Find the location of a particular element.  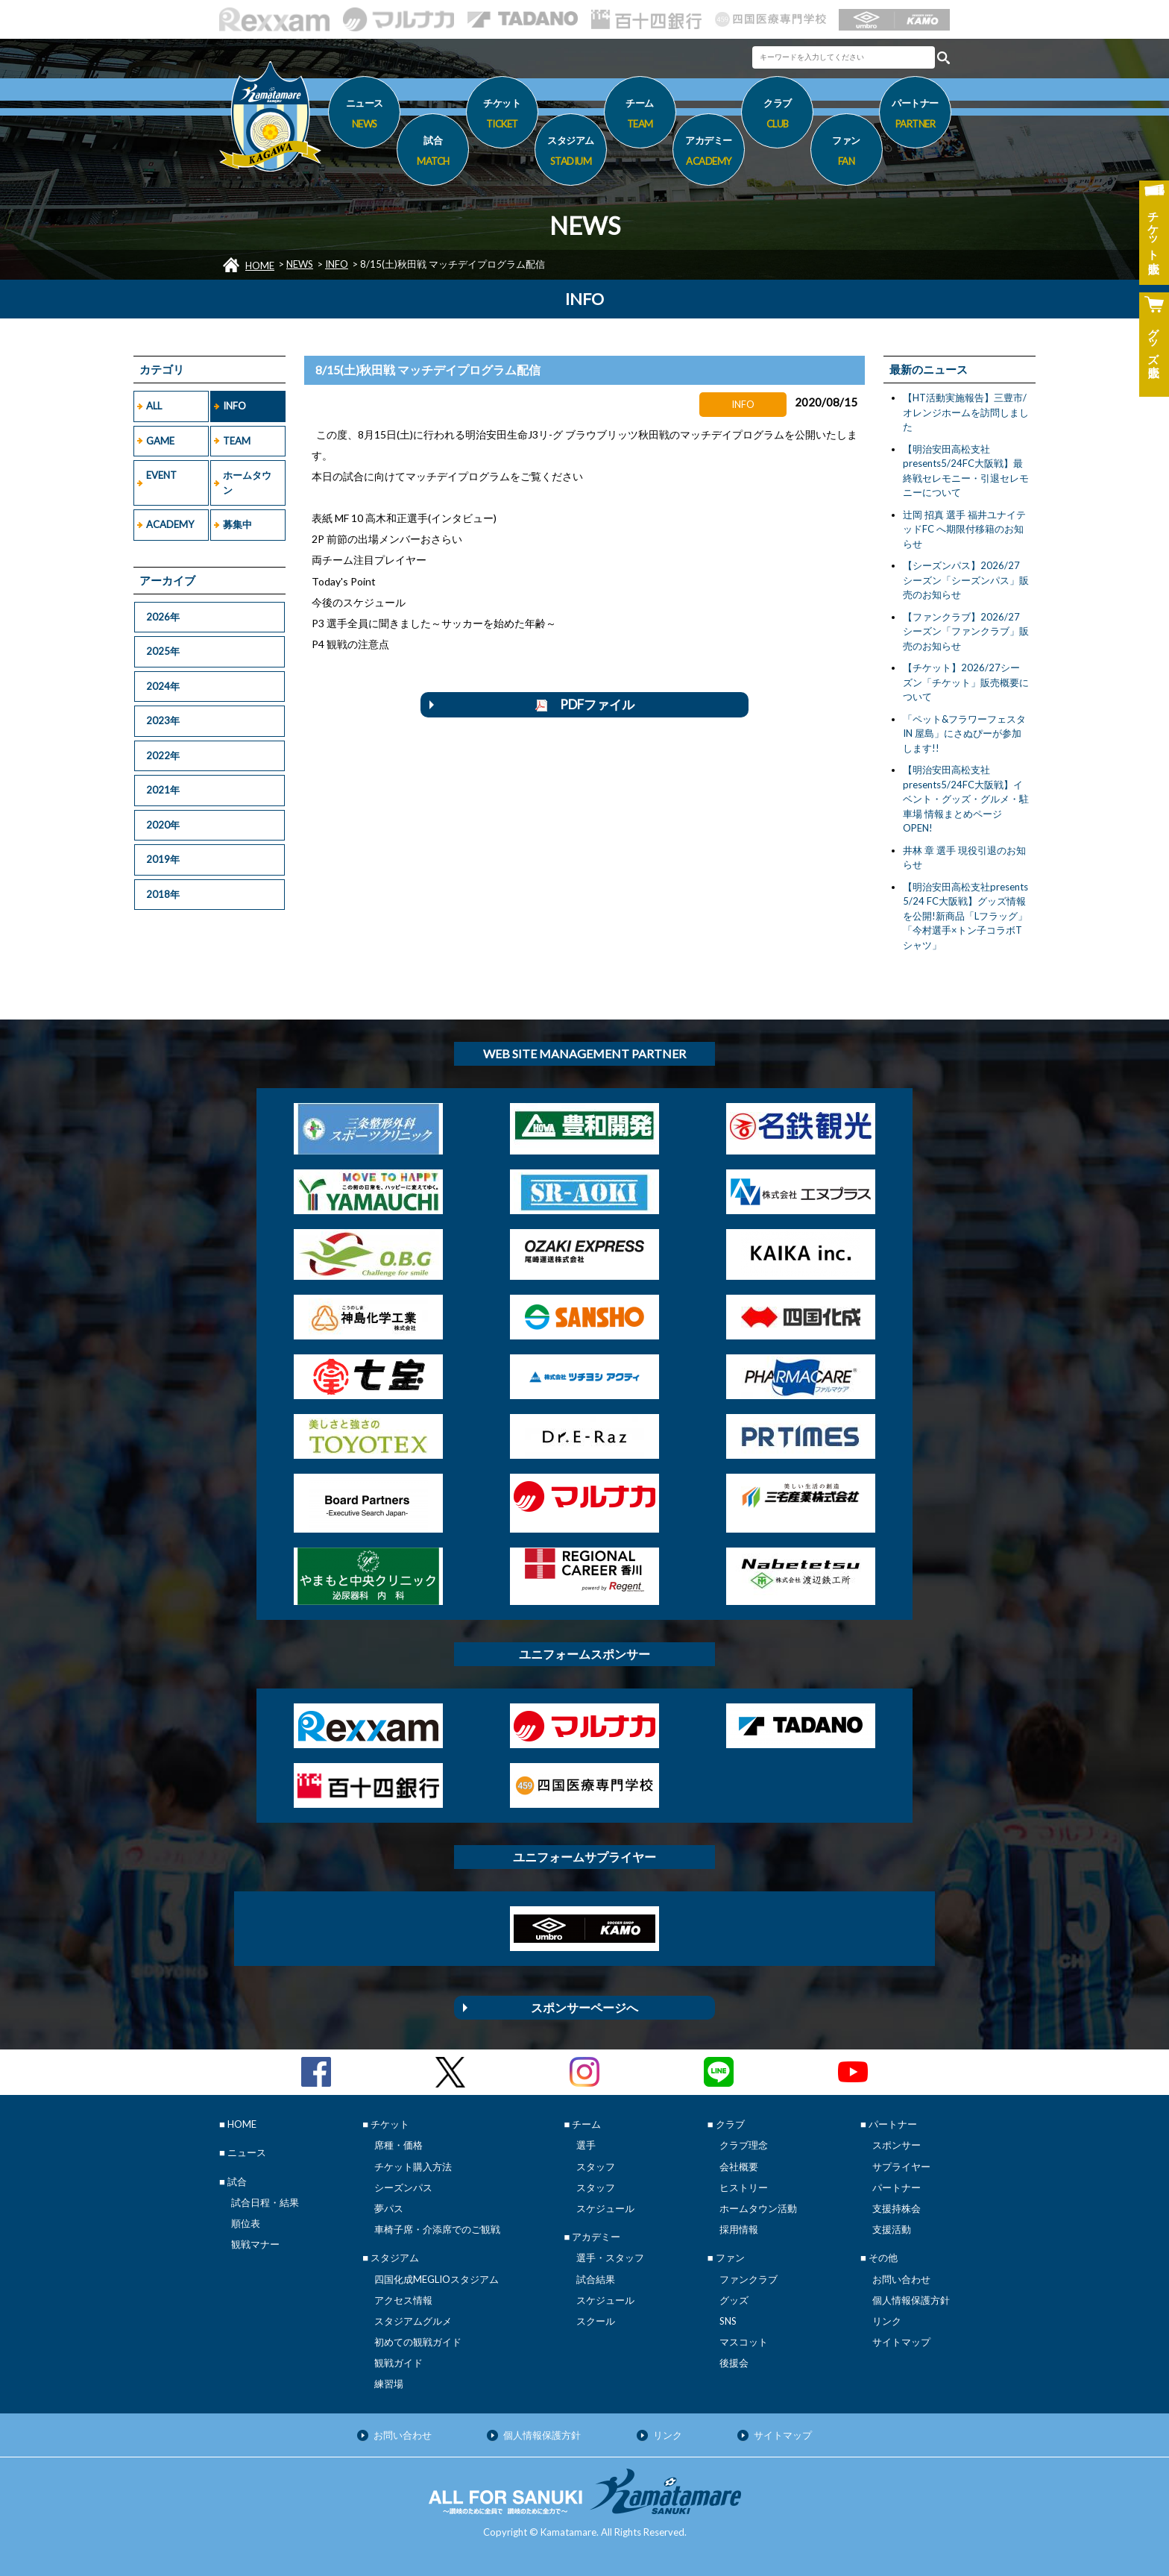

スケジュール is located at coordinates (605, 2208).